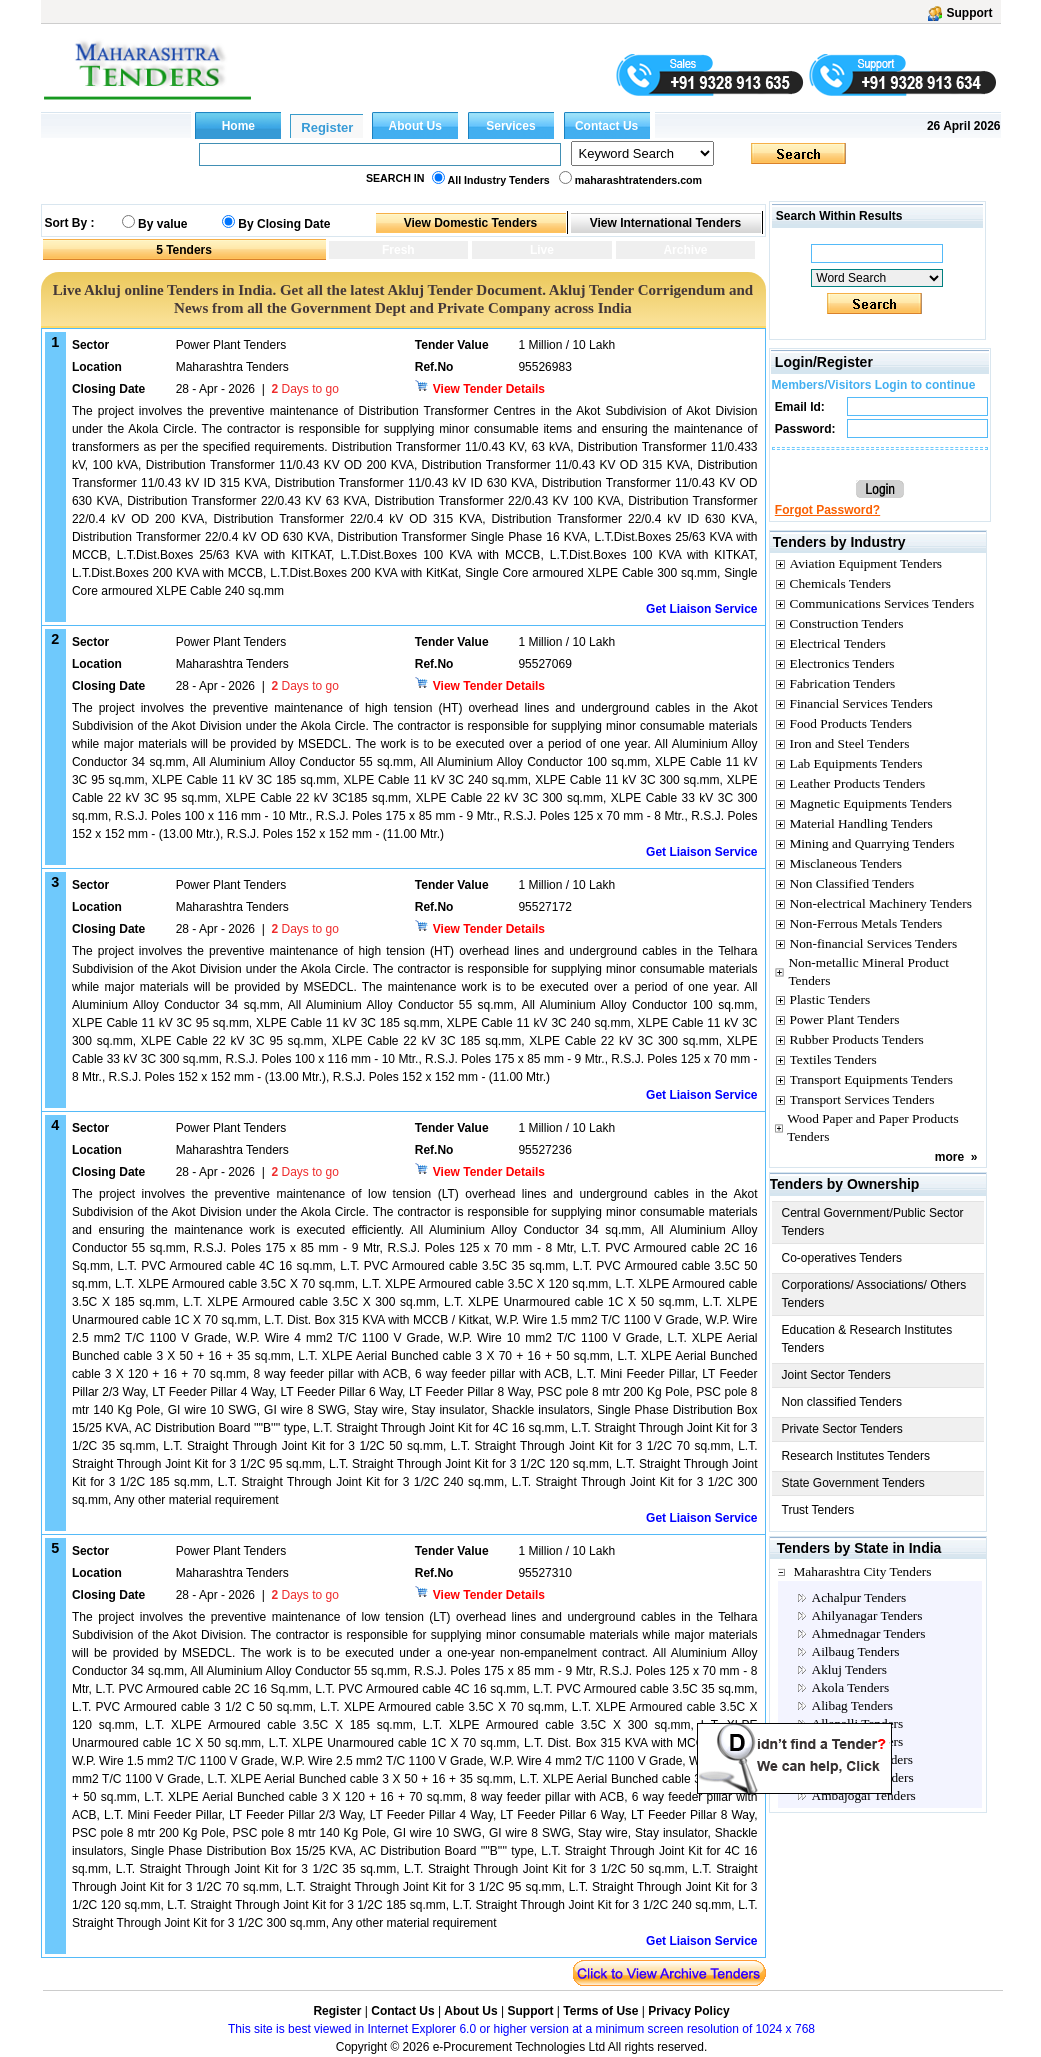  Describe the element at coordinates (867, 1615) in the screenshot. I see `Ahilyanagar Tenders` at that location.